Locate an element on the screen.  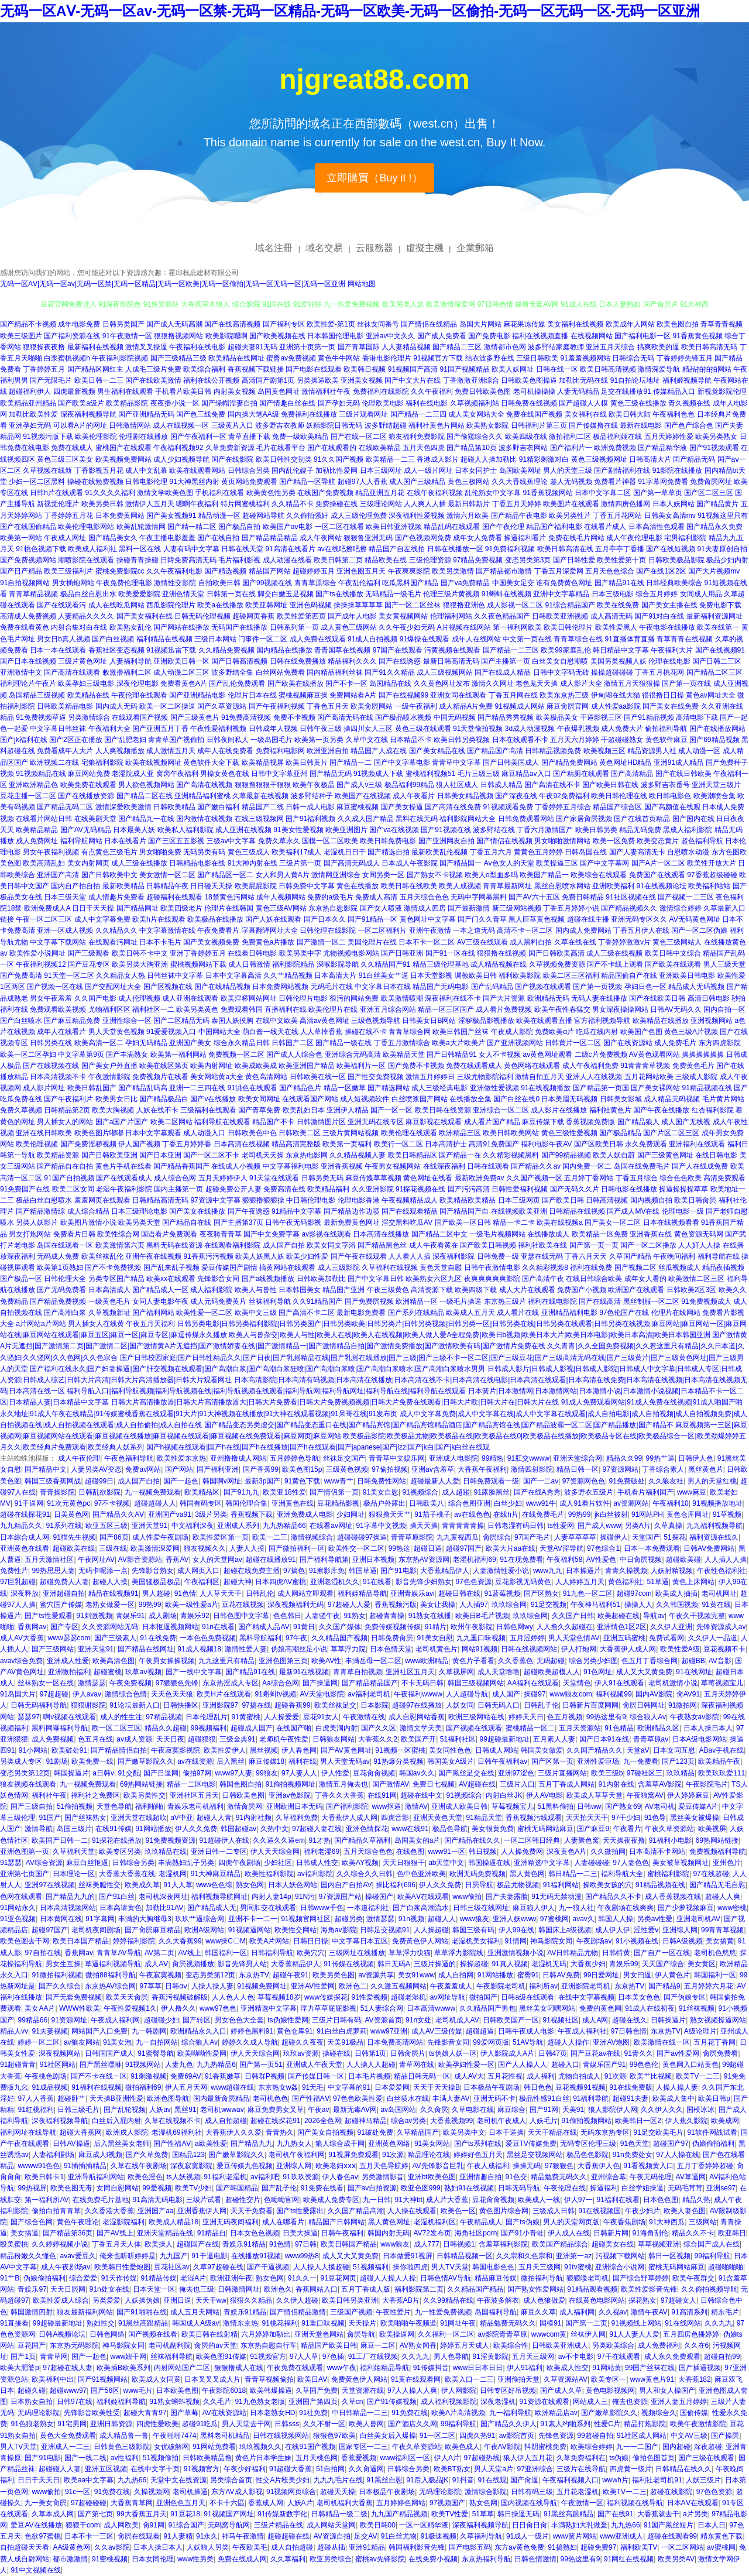
国产深夜在线 is located at coordinates (516, 796).